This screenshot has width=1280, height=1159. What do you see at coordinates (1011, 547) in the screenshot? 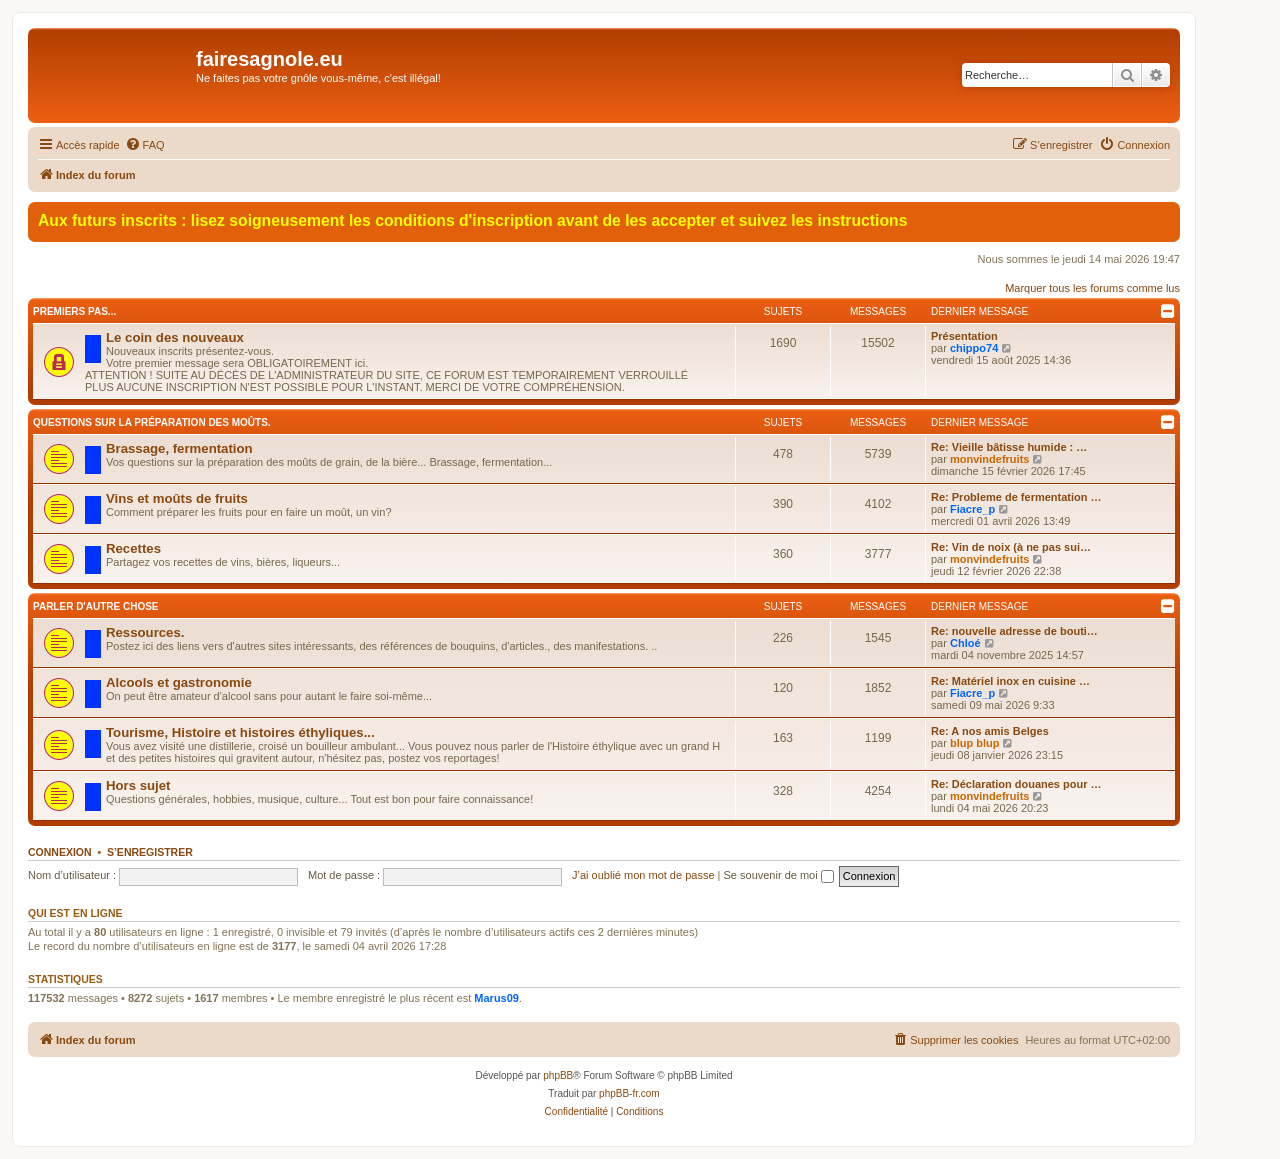
I see `Re: Vin de noix (à ne pas sui…` at bounding box center [1011, 547].